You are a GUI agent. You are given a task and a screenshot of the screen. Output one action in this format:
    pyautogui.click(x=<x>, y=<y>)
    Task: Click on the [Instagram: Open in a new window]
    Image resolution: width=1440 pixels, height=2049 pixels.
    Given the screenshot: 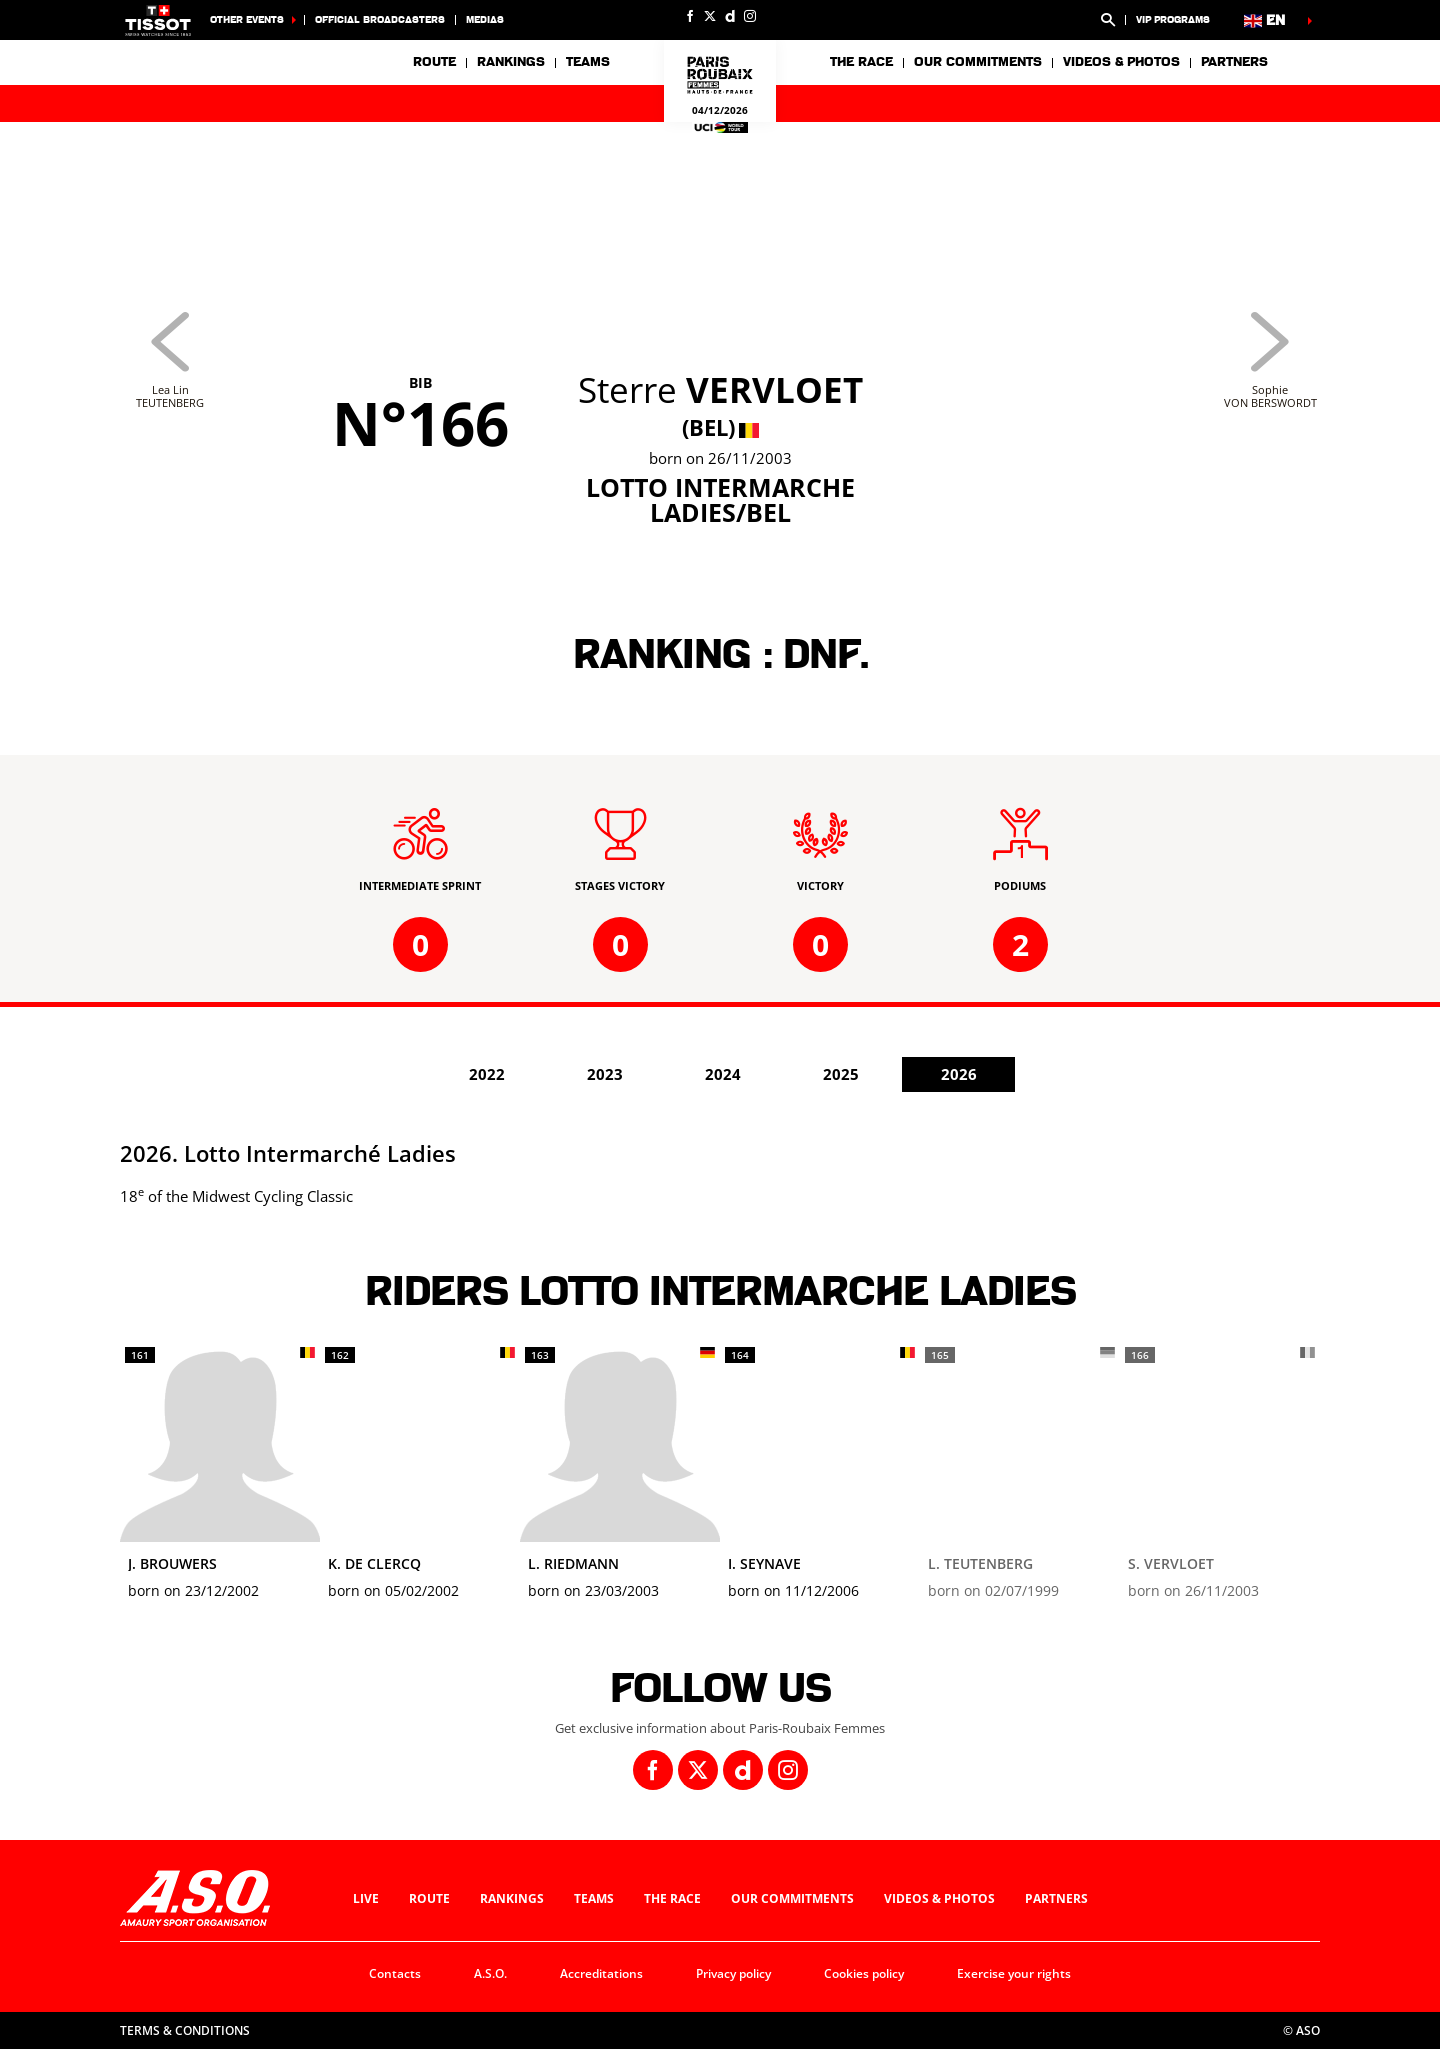 What is the action you would take?
    pyautogui.click(x=750, y=16)
    